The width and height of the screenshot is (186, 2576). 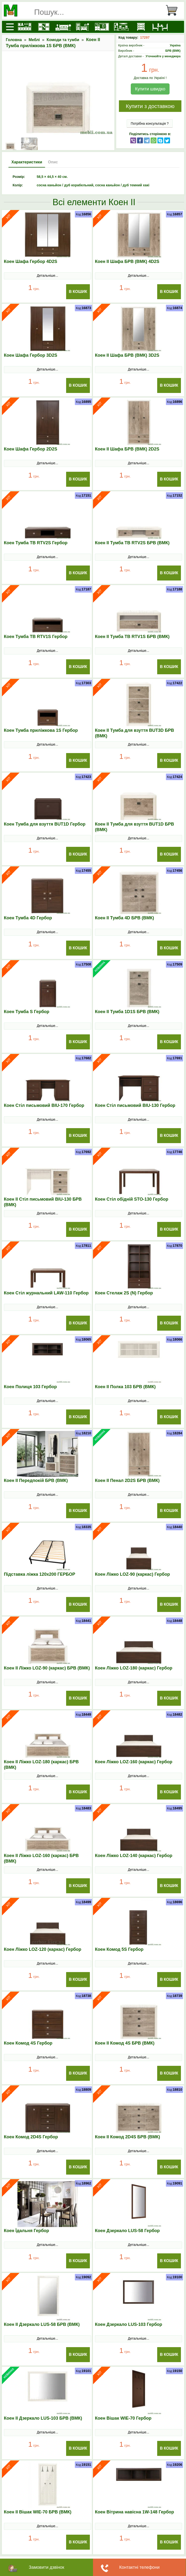 I want to click on Коен Стелаж 2S (N) Гербор, so click(x=124, y=1293).